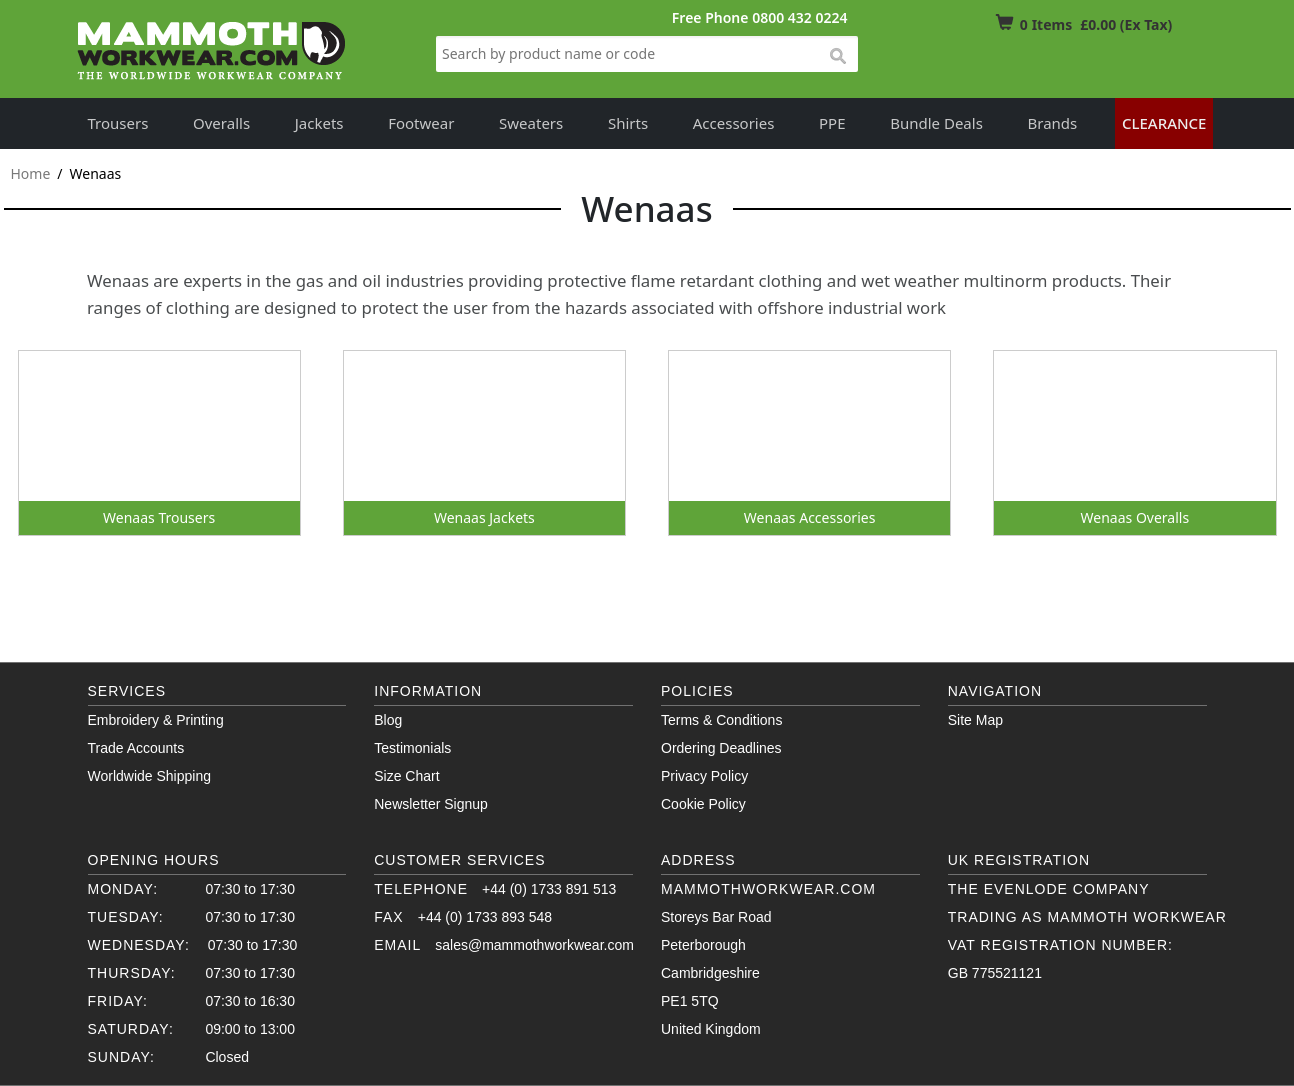 The height and width of the screenshot is (1086, 1294). Describe the element at coordinates (628, 123) in the screenshot. I see `Shirts [button]` at that location.